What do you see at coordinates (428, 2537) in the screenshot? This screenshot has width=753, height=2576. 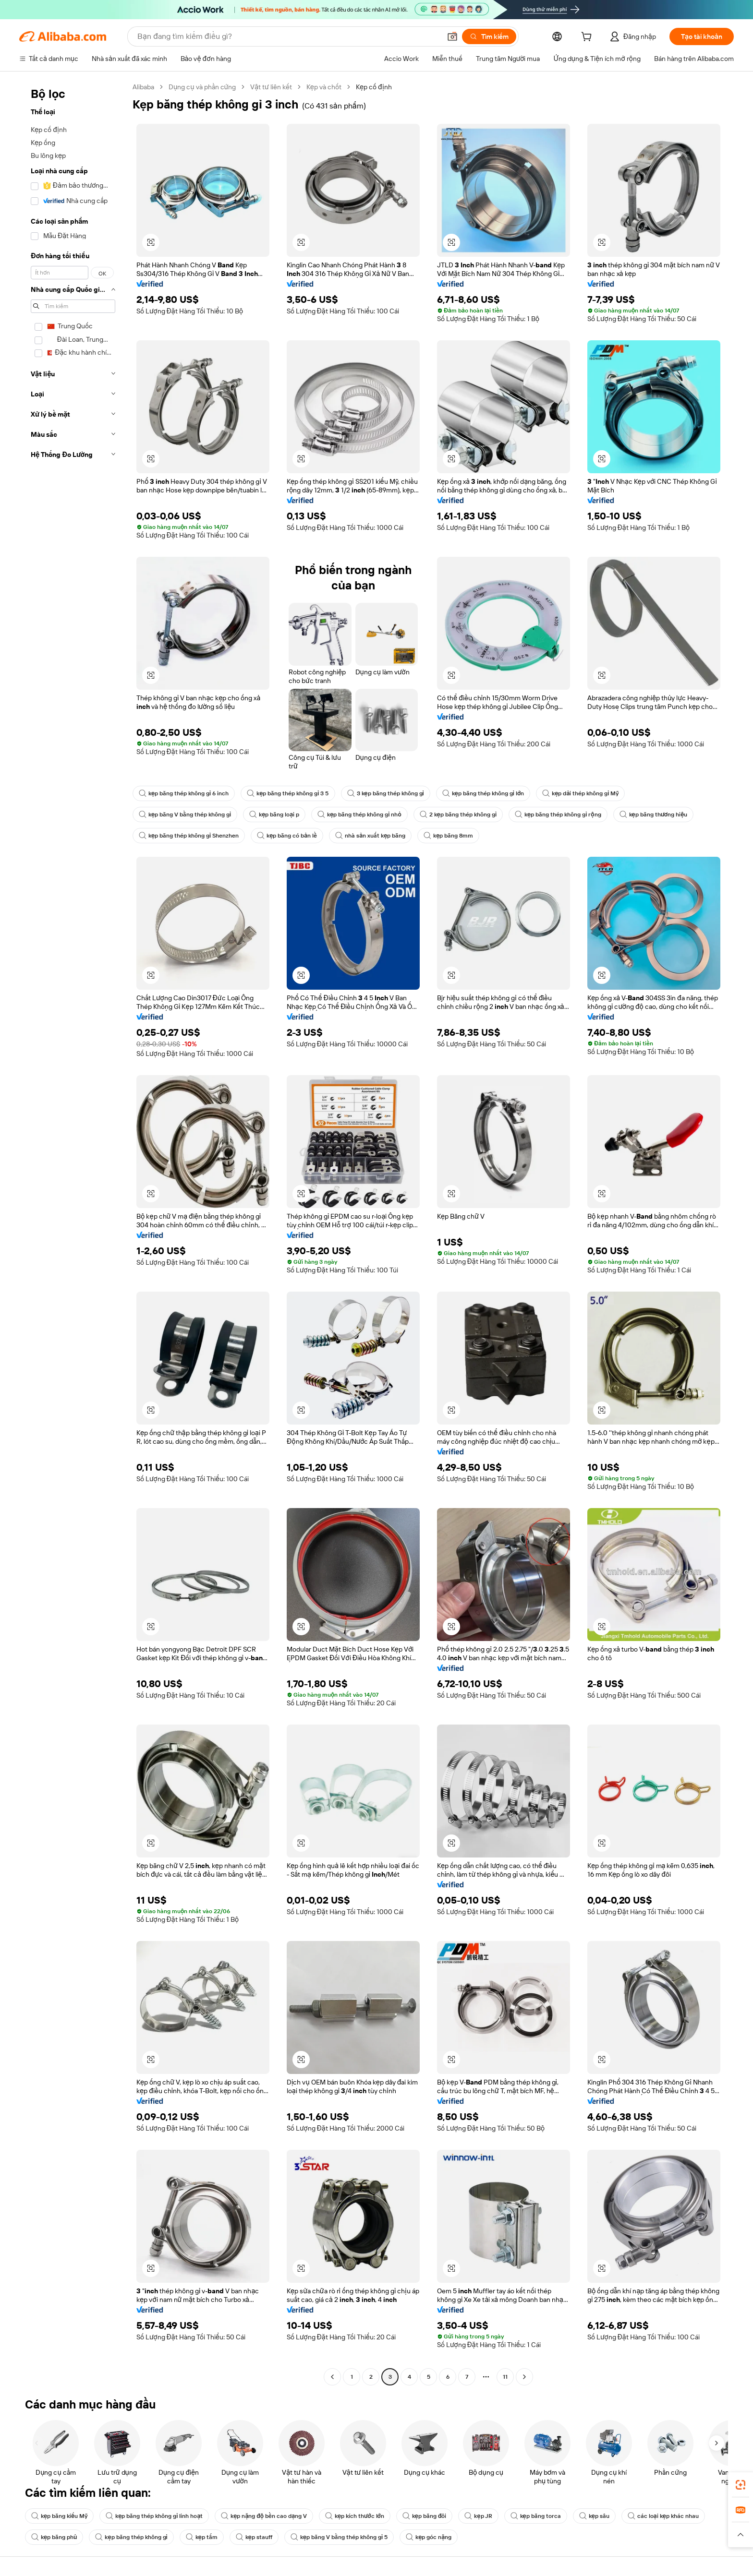 I see `kẹp góc nặng` at bounding box center [428, 2537].